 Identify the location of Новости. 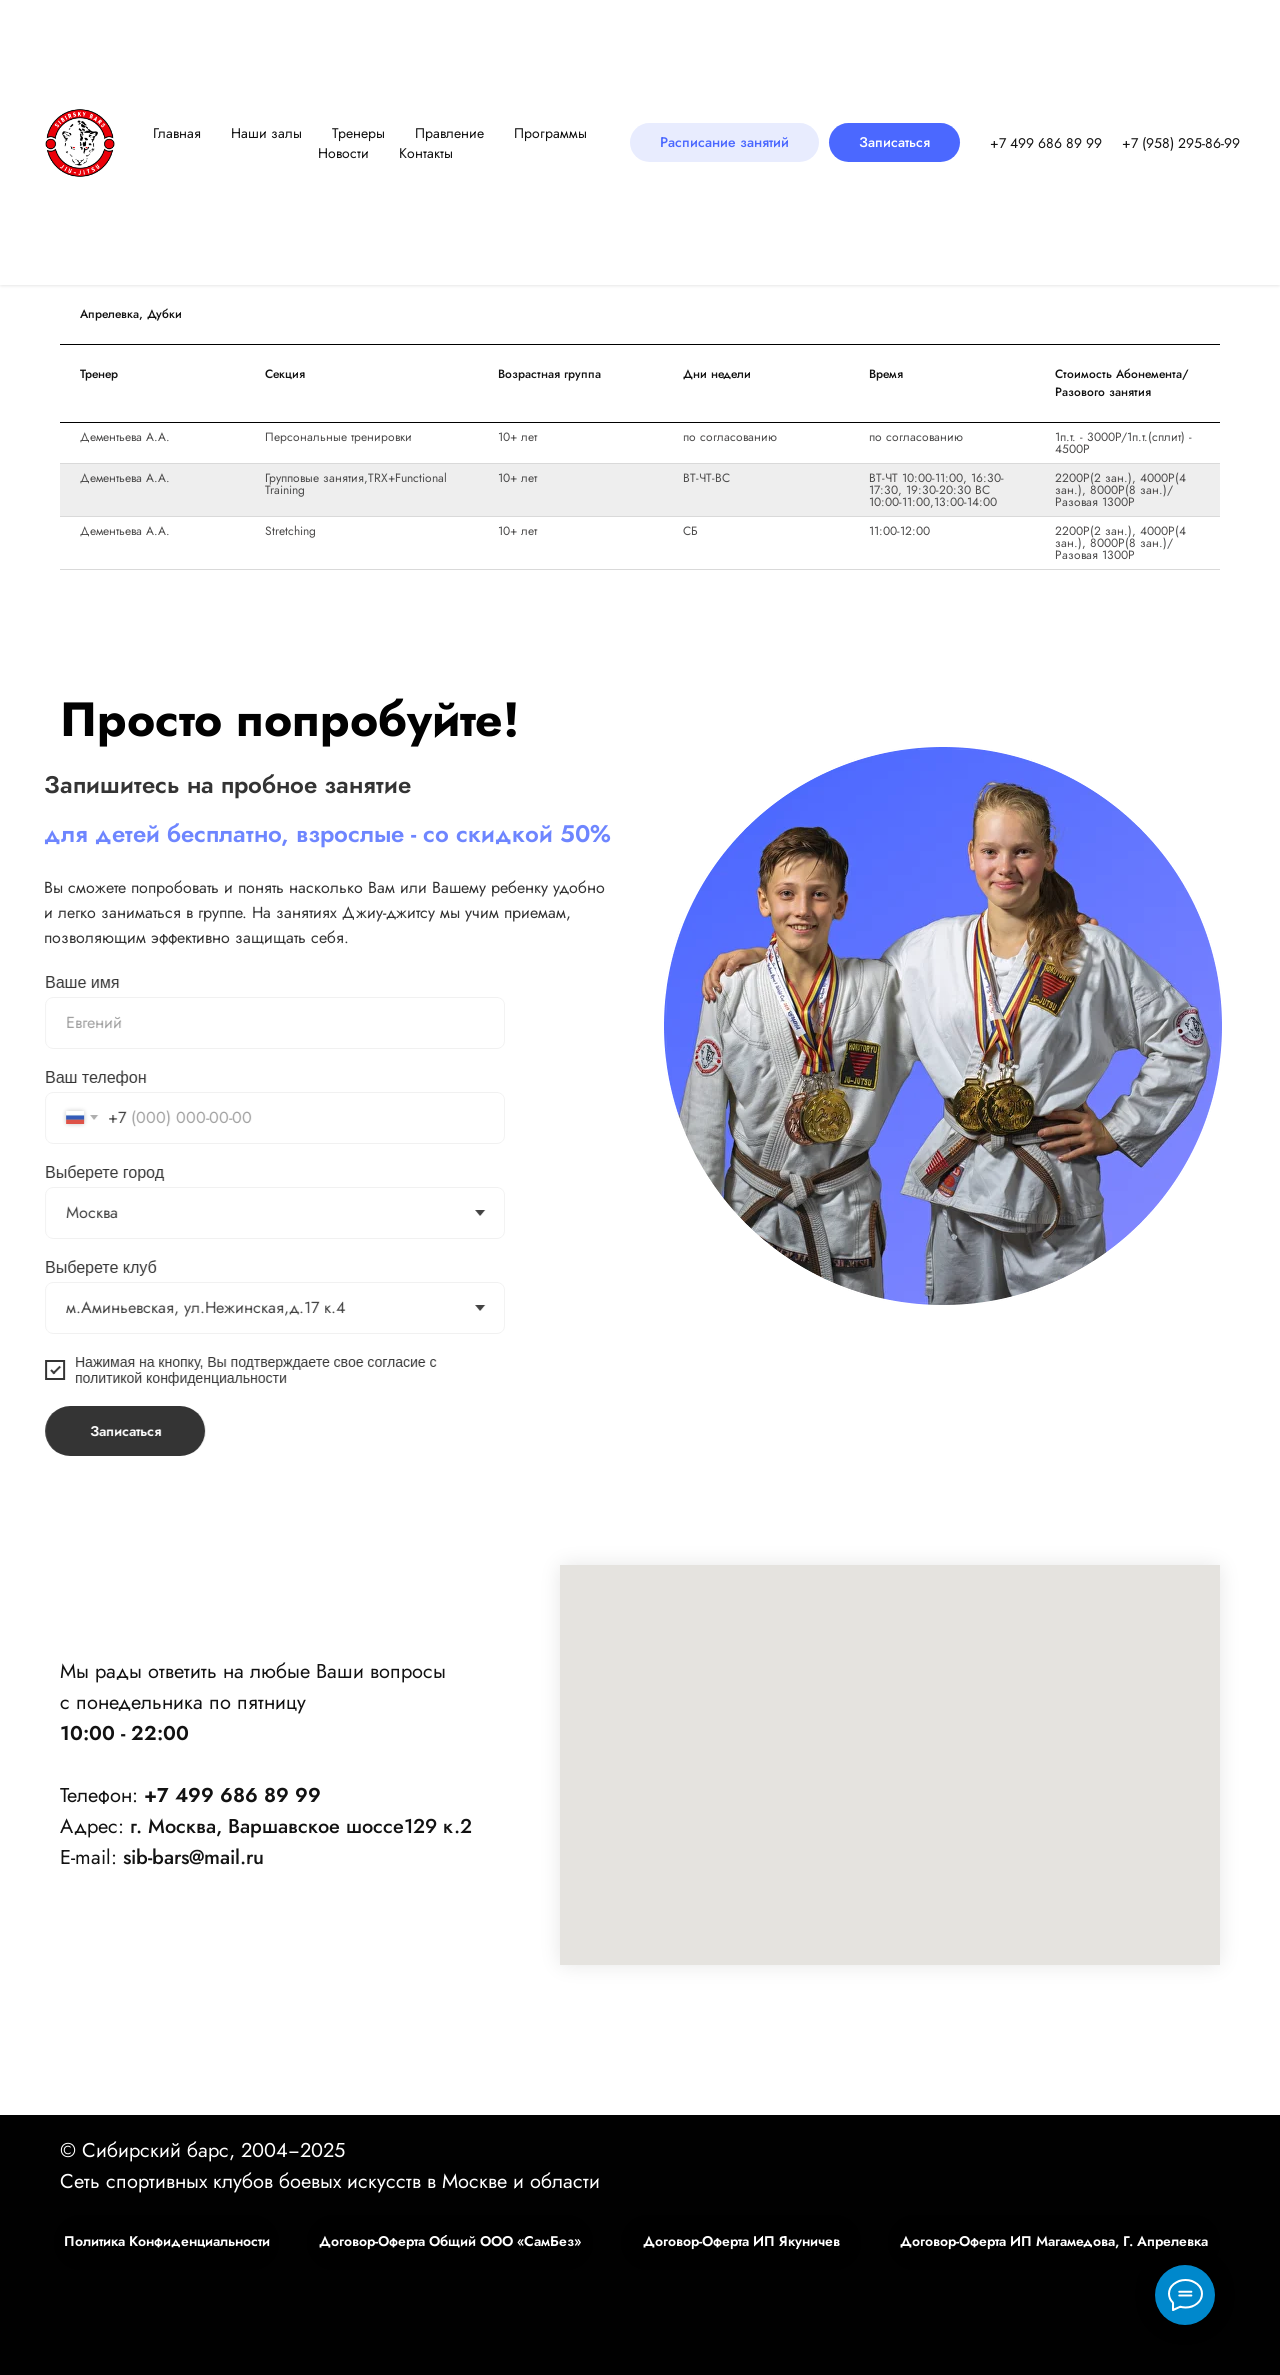
(343, 153).